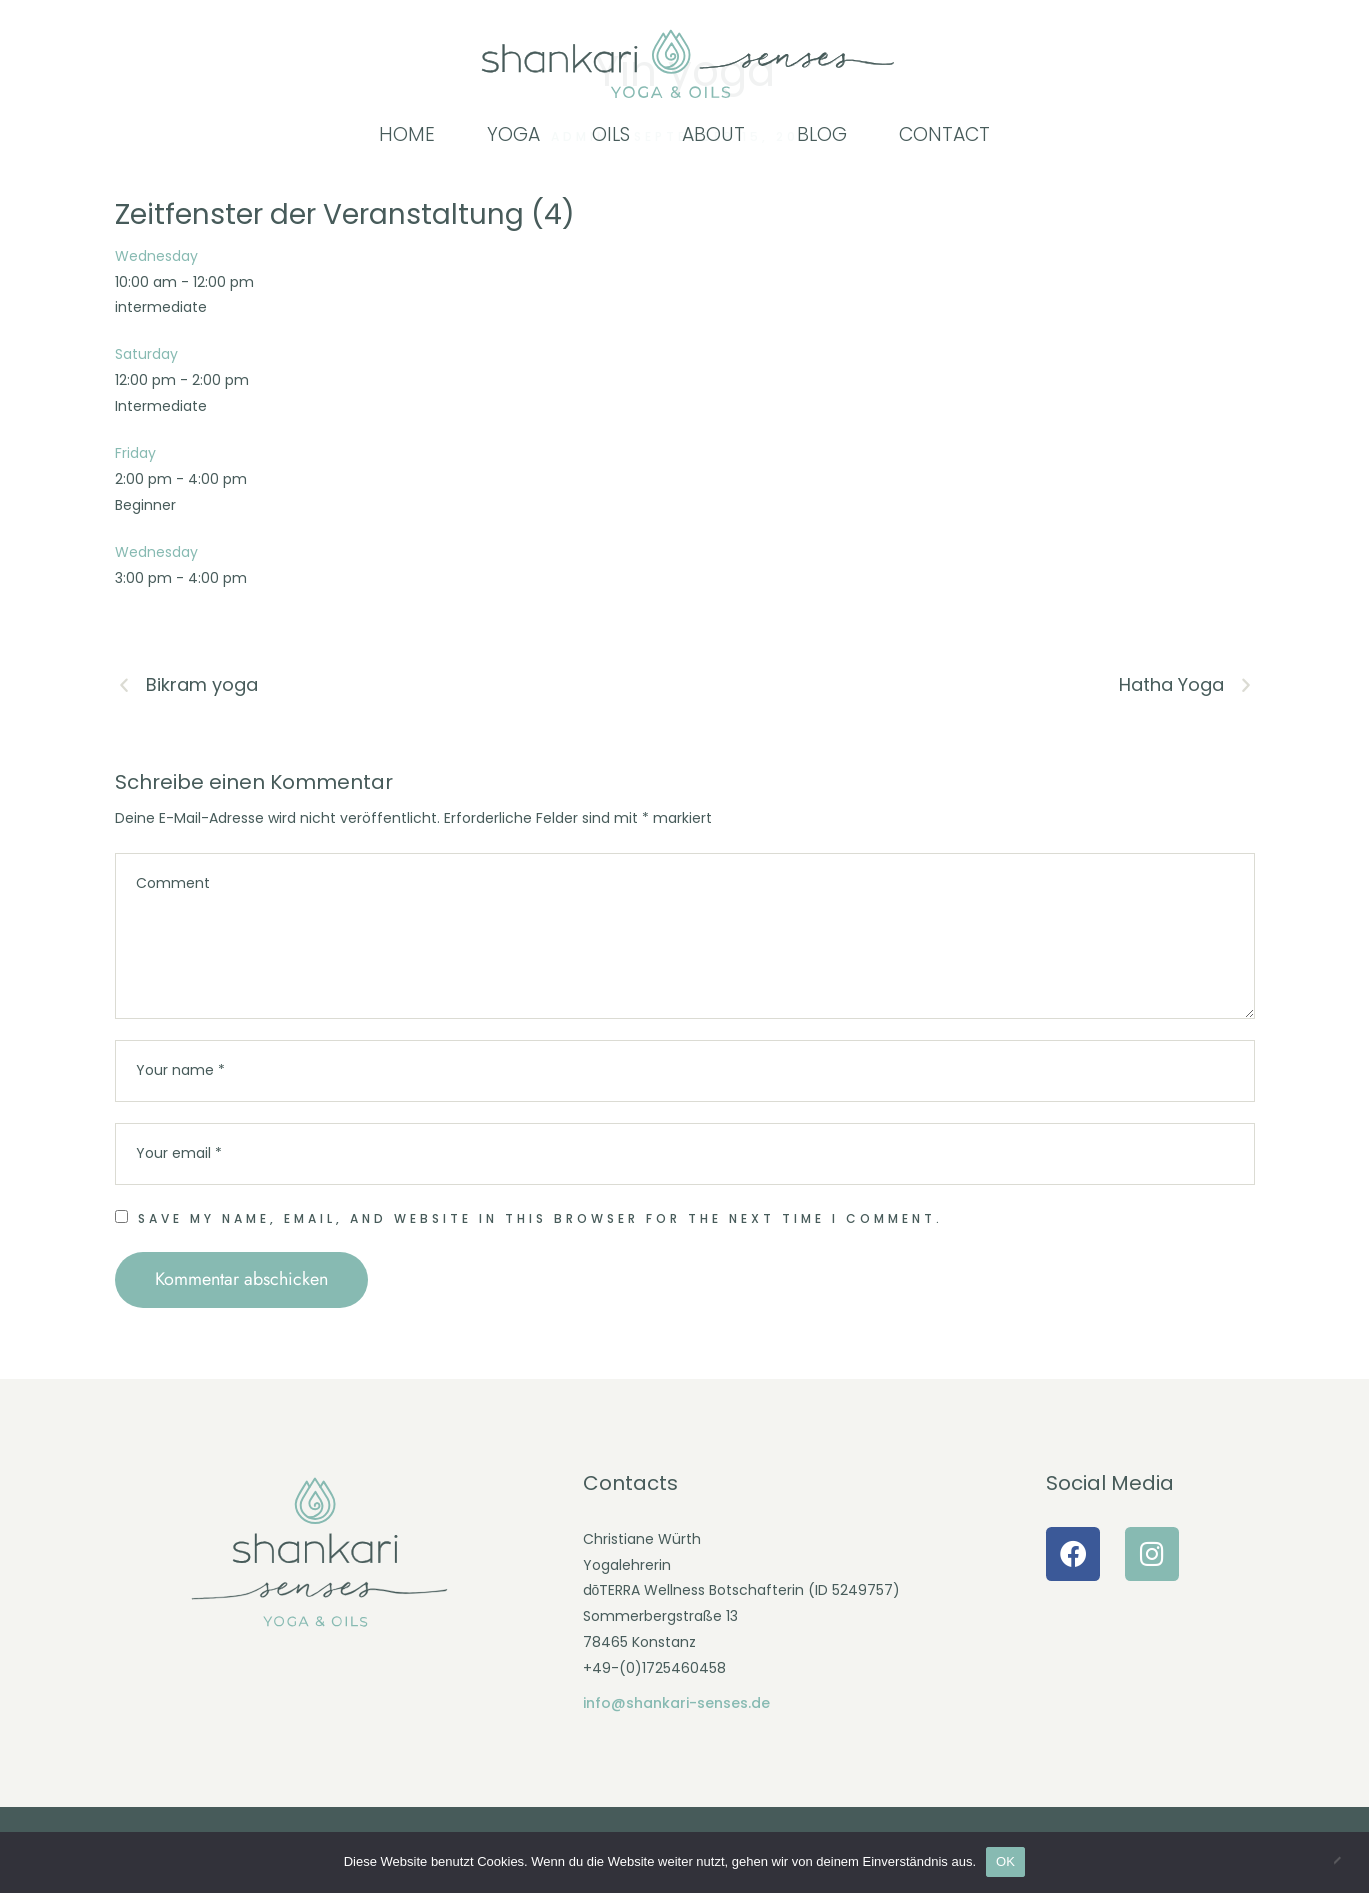 This screenshot has width=1369, height=1893. I want to click on Saturday, so click(146, 354).